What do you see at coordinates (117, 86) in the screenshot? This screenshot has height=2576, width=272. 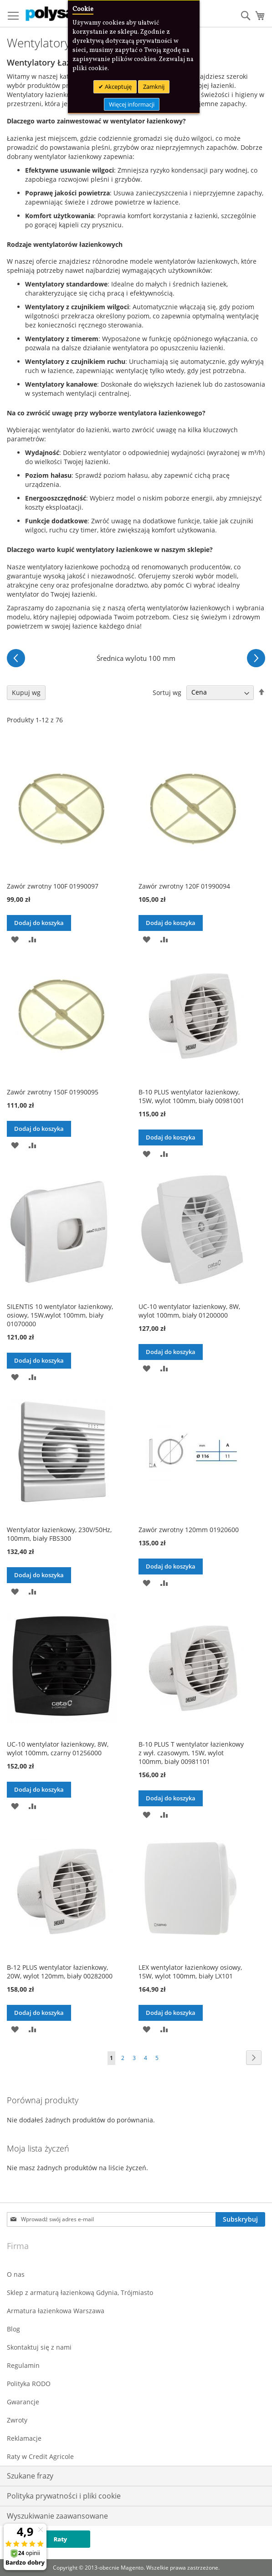 I see `Akceptuję` at bounding box center [117, 86].